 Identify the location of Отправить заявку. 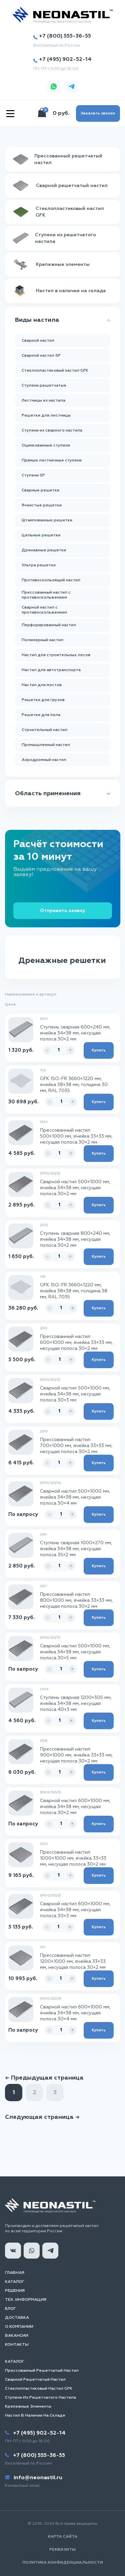
(62, 910).